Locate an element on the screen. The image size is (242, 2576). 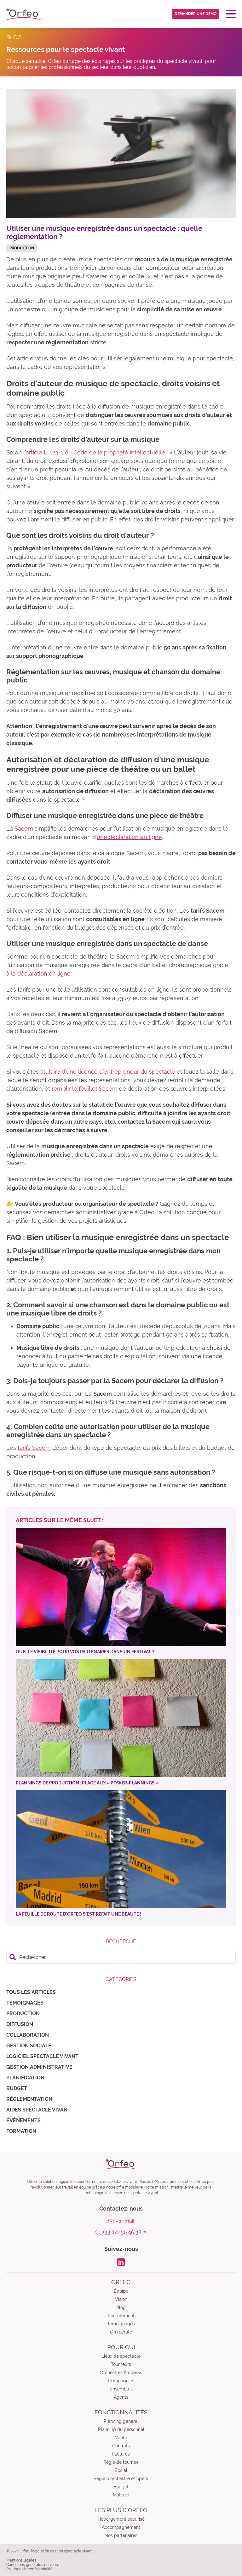
Compagnies is located at coordinates (121, 2380).